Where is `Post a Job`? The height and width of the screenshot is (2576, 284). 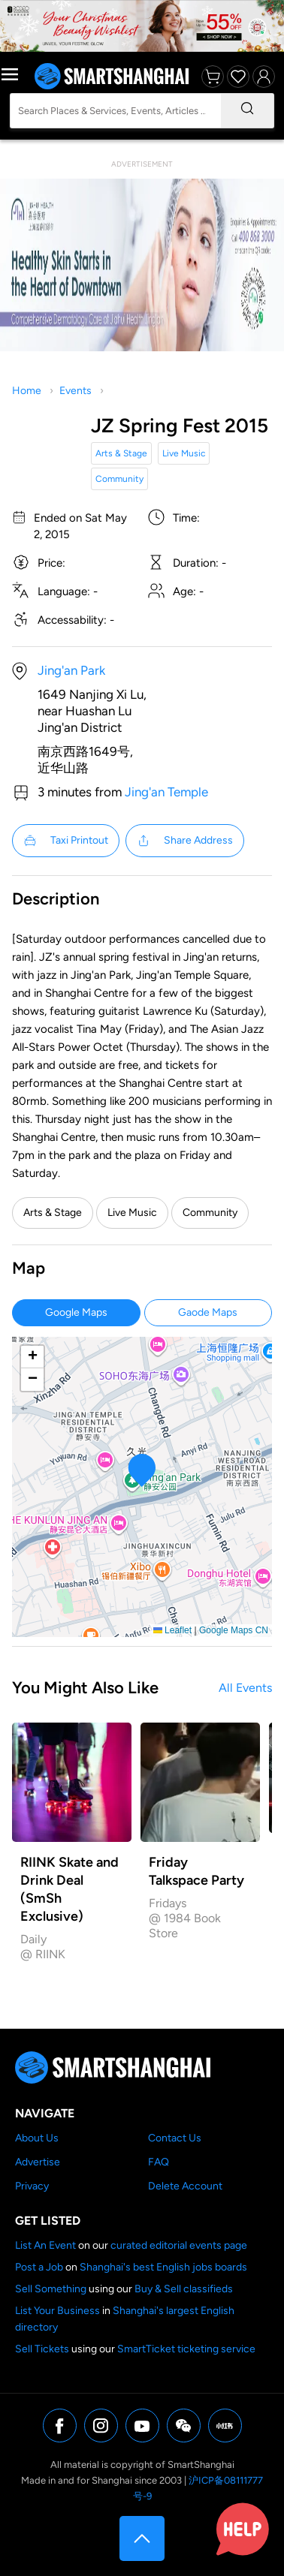 Post a Job is located at coordinates (39, 2267).